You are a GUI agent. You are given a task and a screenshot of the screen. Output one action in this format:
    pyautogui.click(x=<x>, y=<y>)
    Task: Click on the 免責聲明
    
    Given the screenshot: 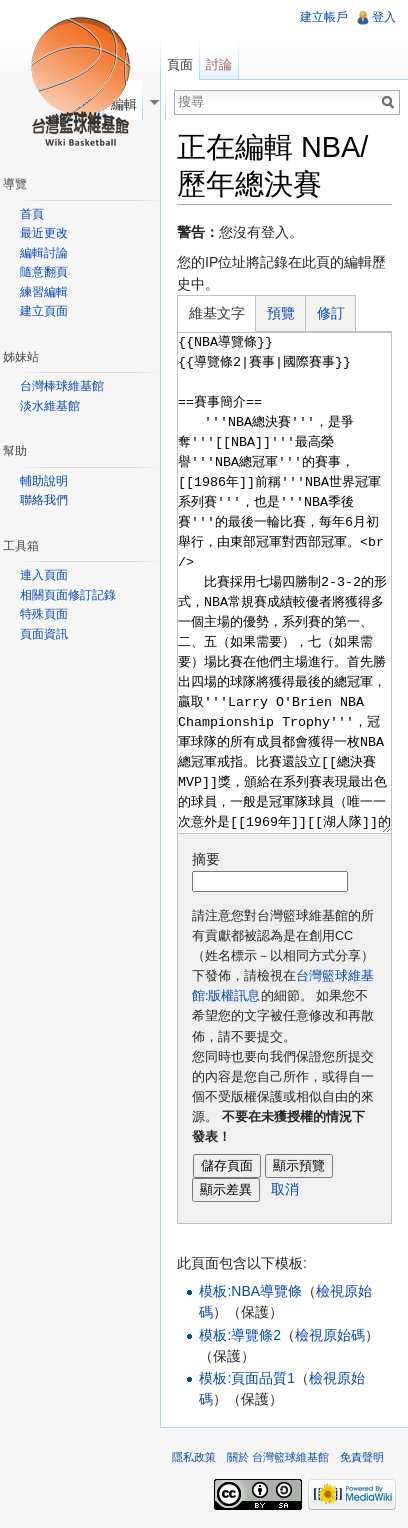 What is the action you would take?
    pyautogui.click(x=362, y=1457)
    